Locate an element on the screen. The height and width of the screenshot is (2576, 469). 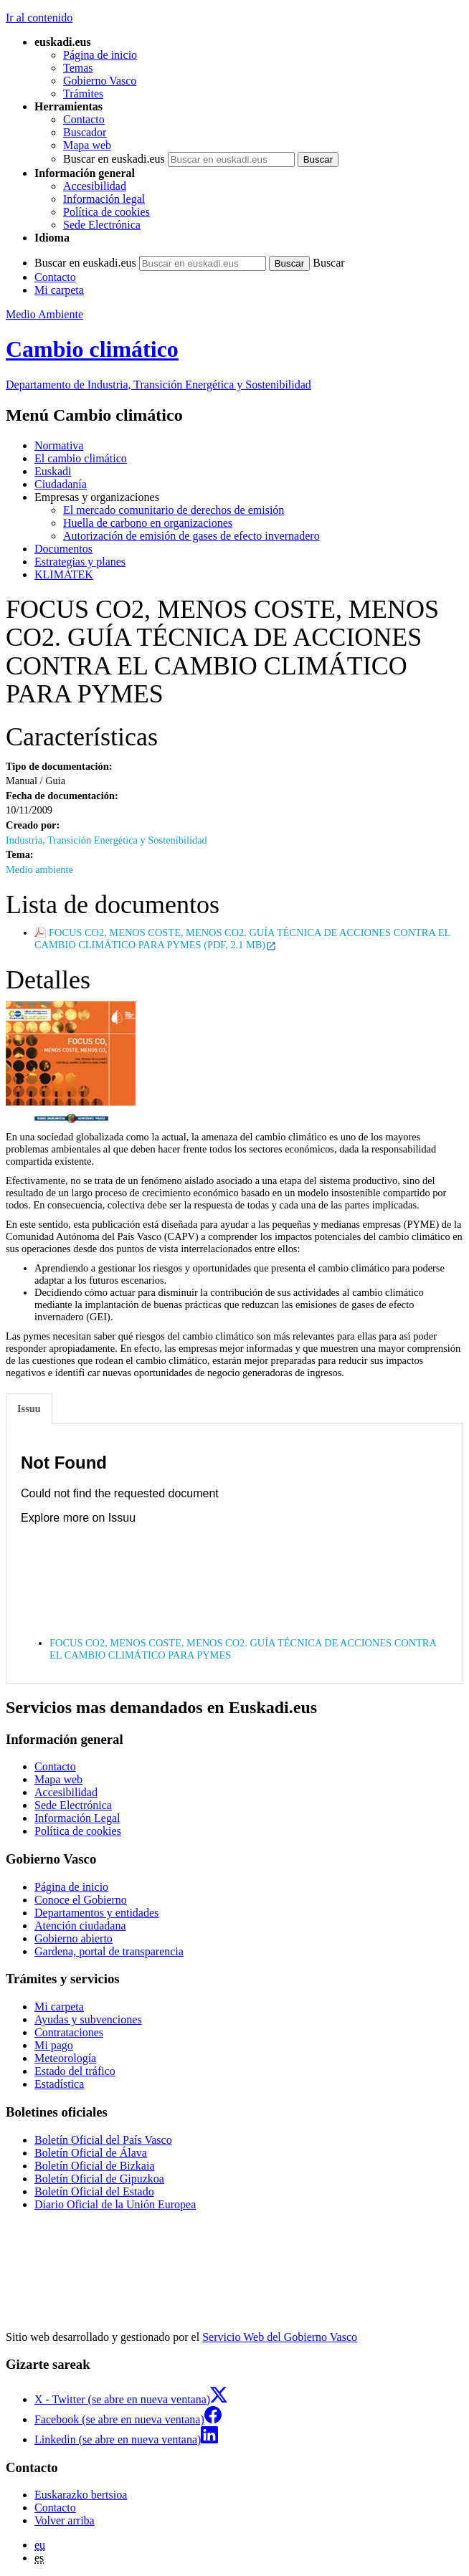
Contacto is located at coordinates (84, 119).